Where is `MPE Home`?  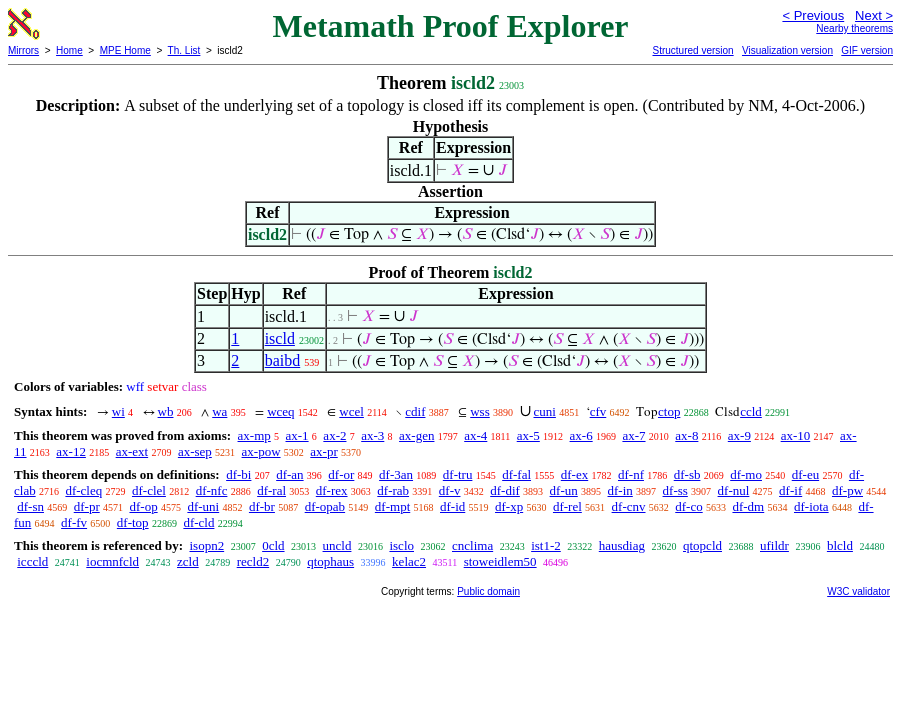 MPE Home is located at coordinates (125, 50).